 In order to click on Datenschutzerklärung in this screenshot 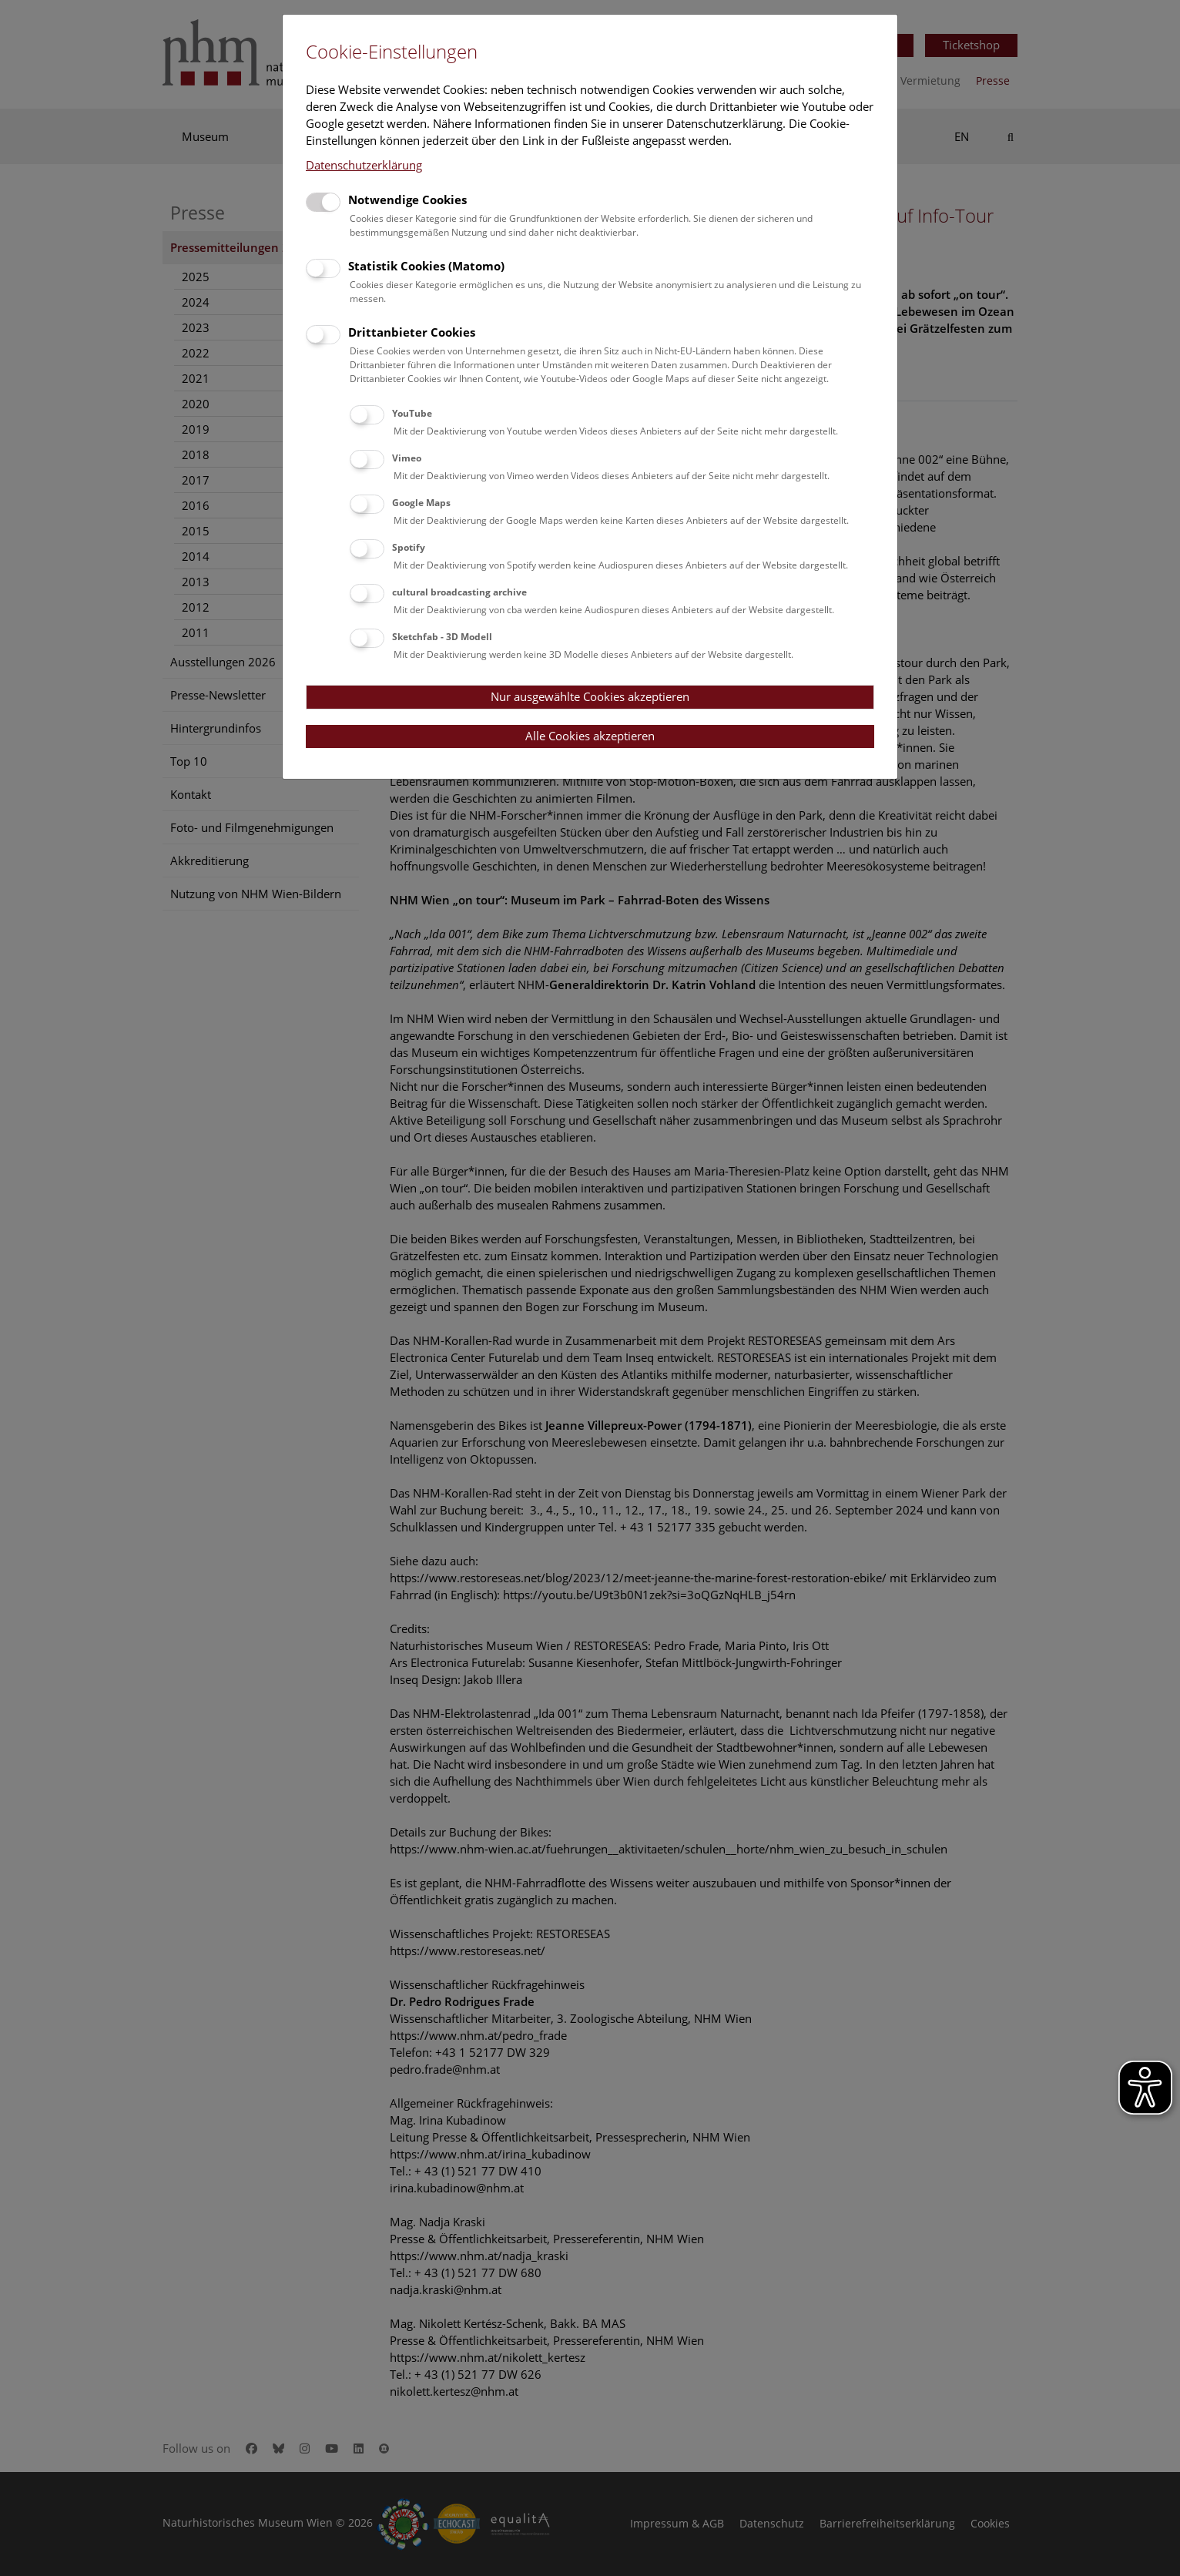, I will do `click(364, 165)`.